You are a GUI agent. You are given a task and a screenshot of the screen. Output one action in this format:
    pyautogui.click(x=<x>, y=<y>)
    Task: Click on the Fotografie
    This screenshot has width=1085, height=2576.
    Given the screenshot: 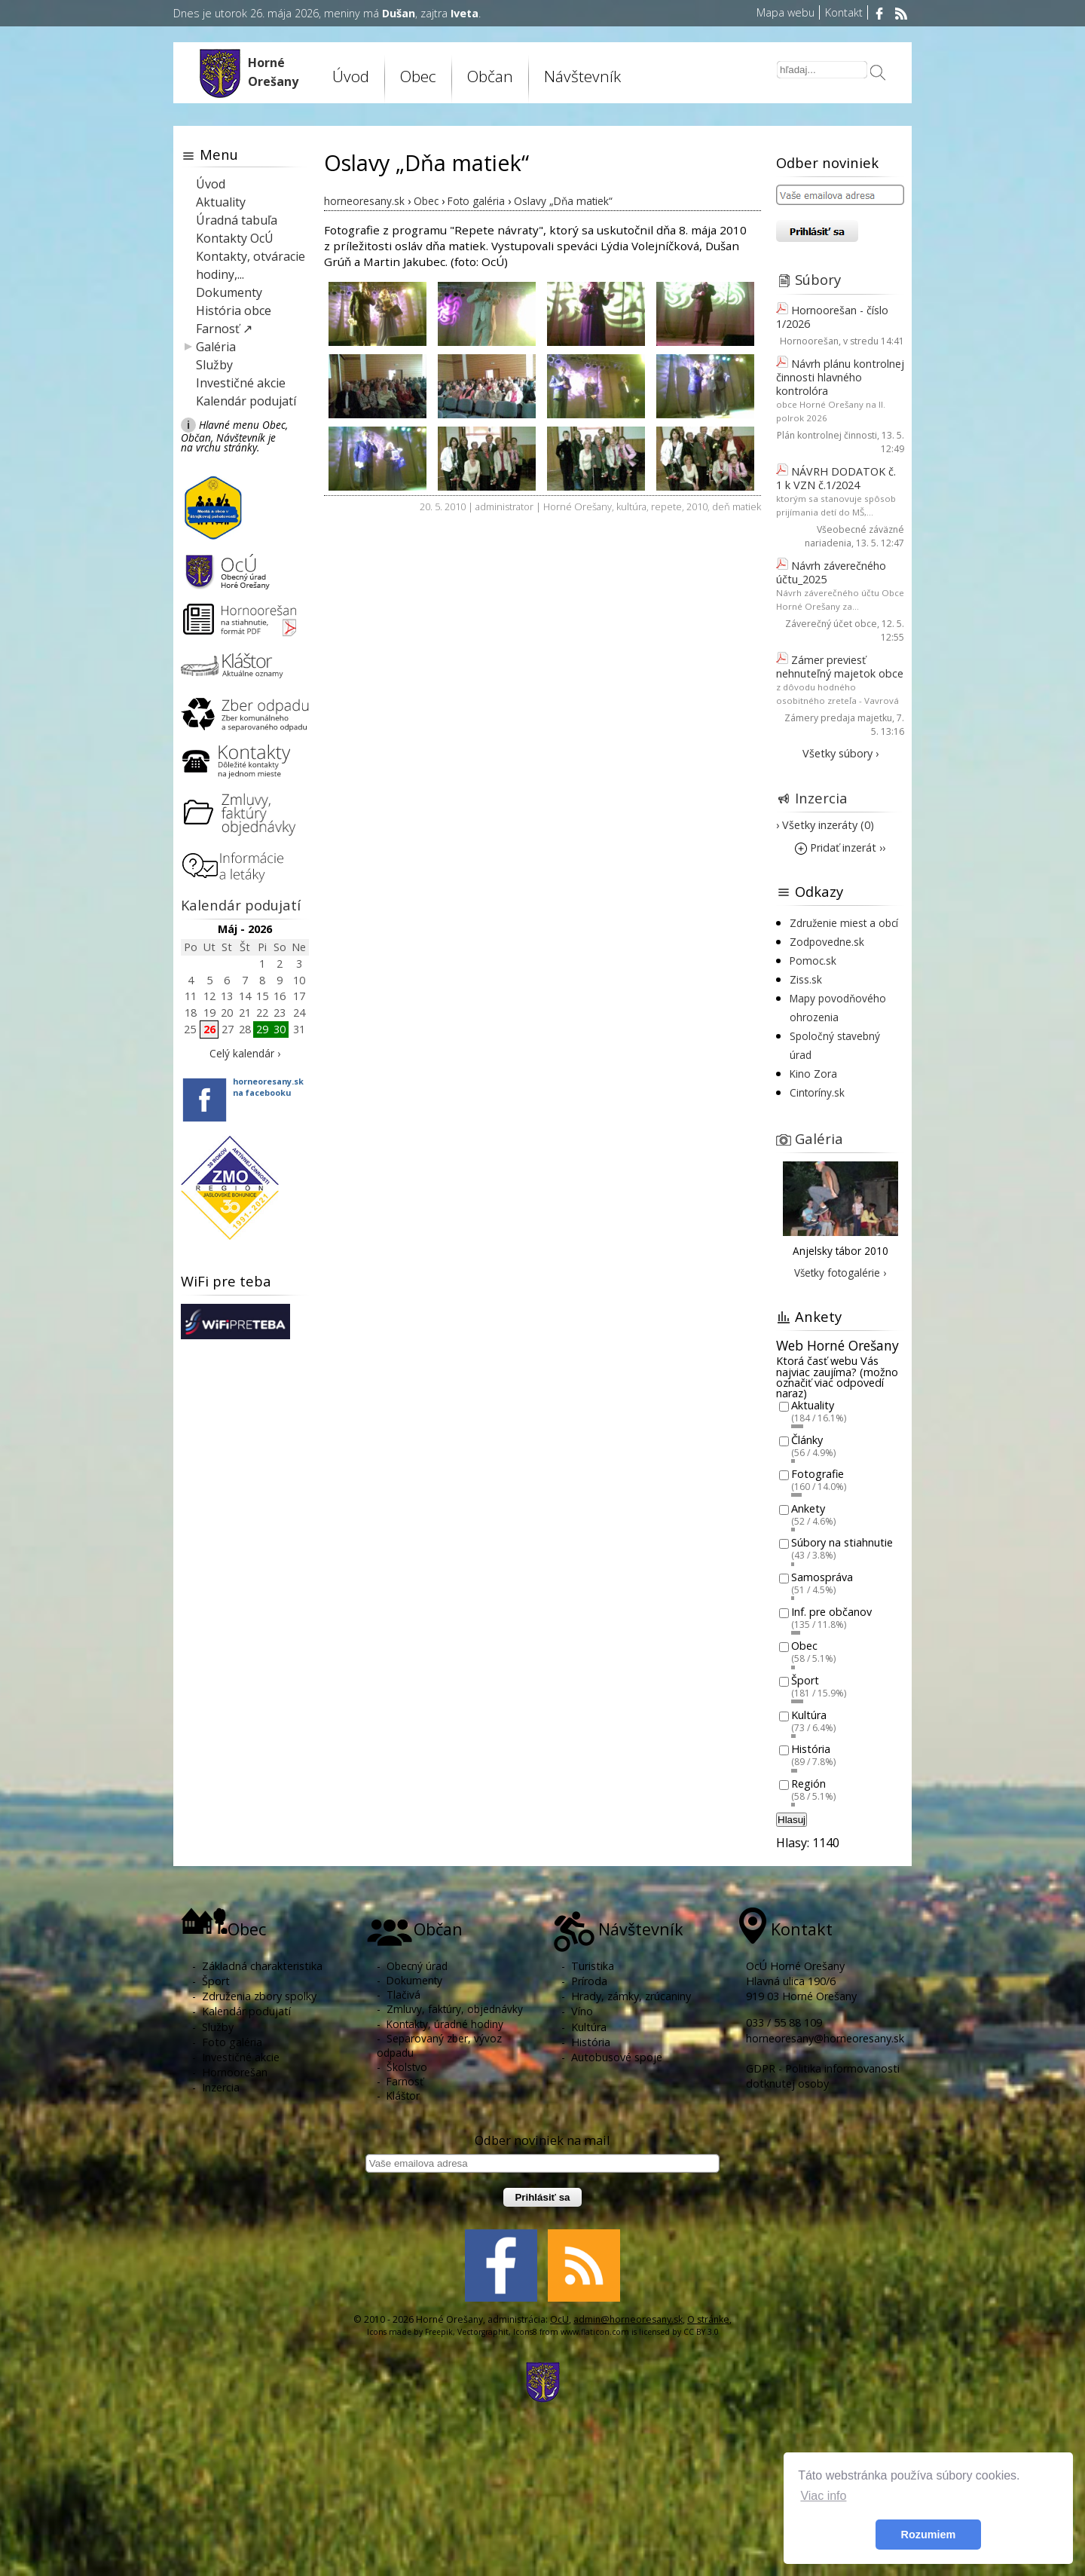 What is the action you would take?
    pyautogui.click(x=817, y=1474)
    